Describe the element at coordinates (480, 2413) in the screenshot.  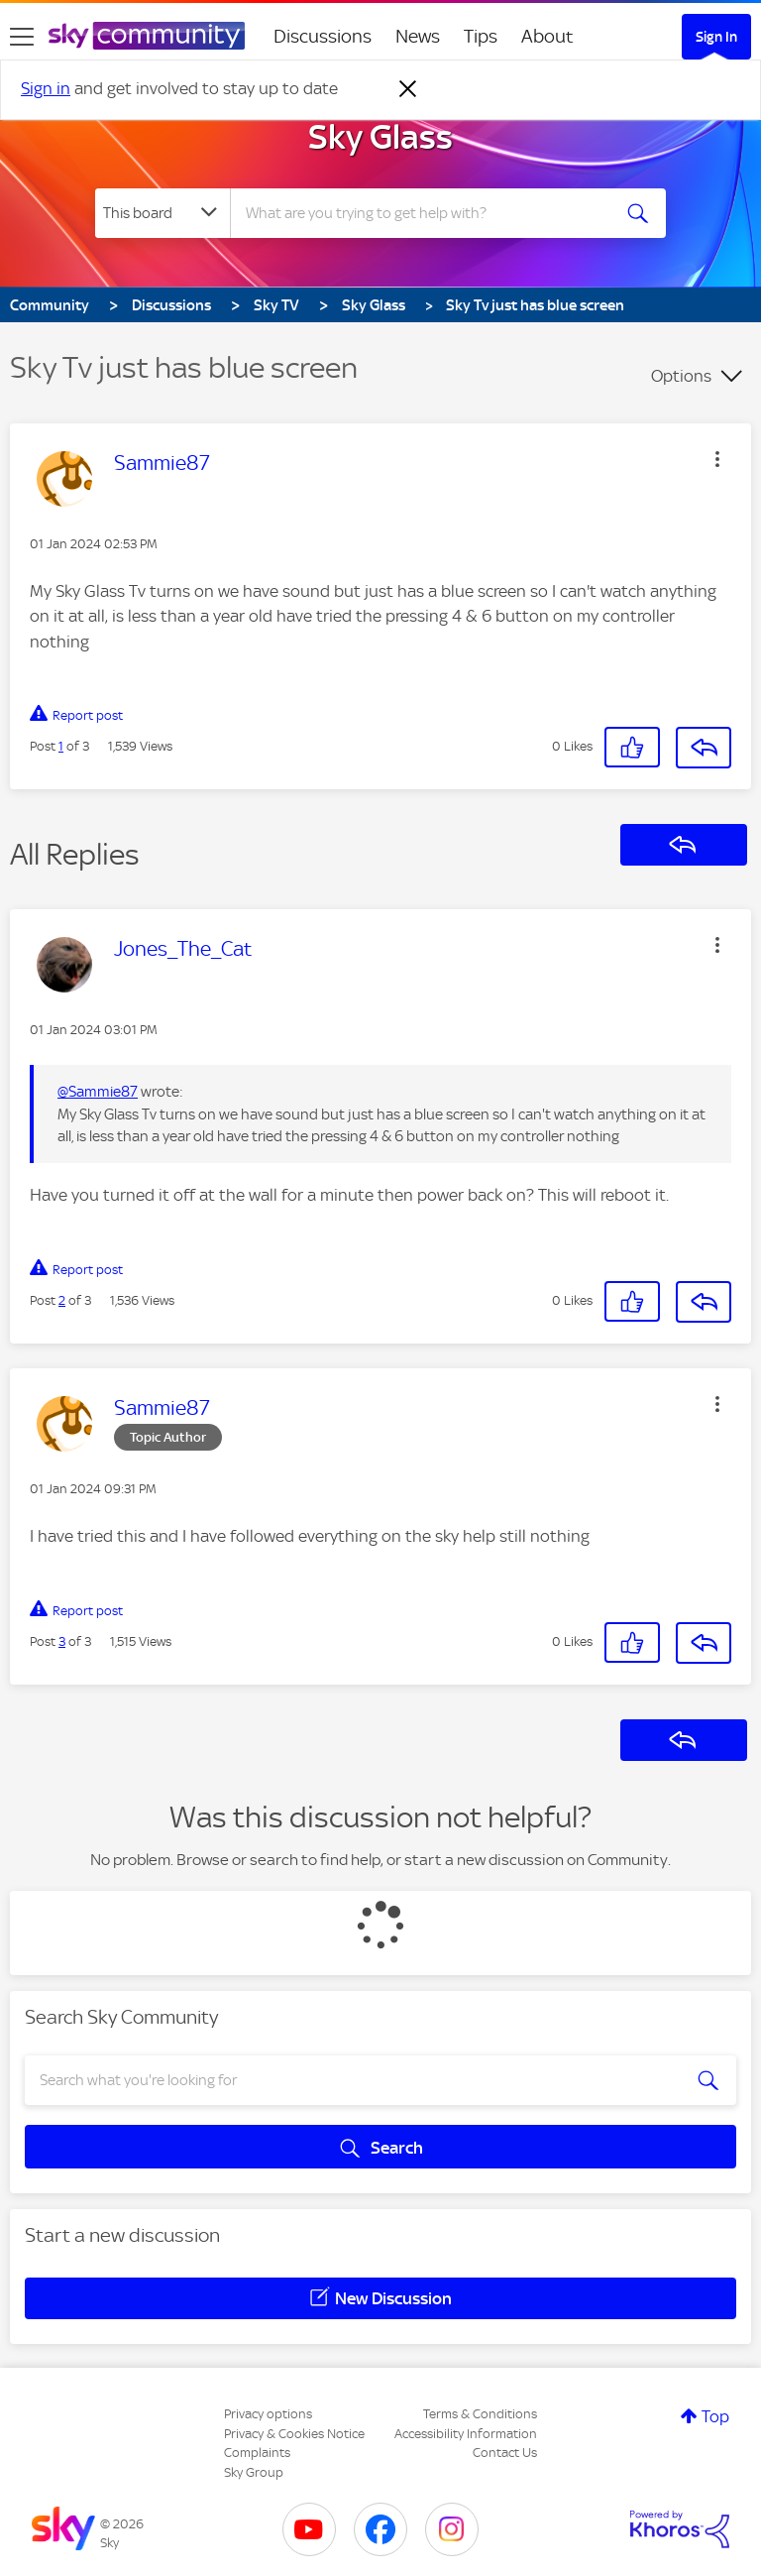
I see `Terms & Conditions` at that location.